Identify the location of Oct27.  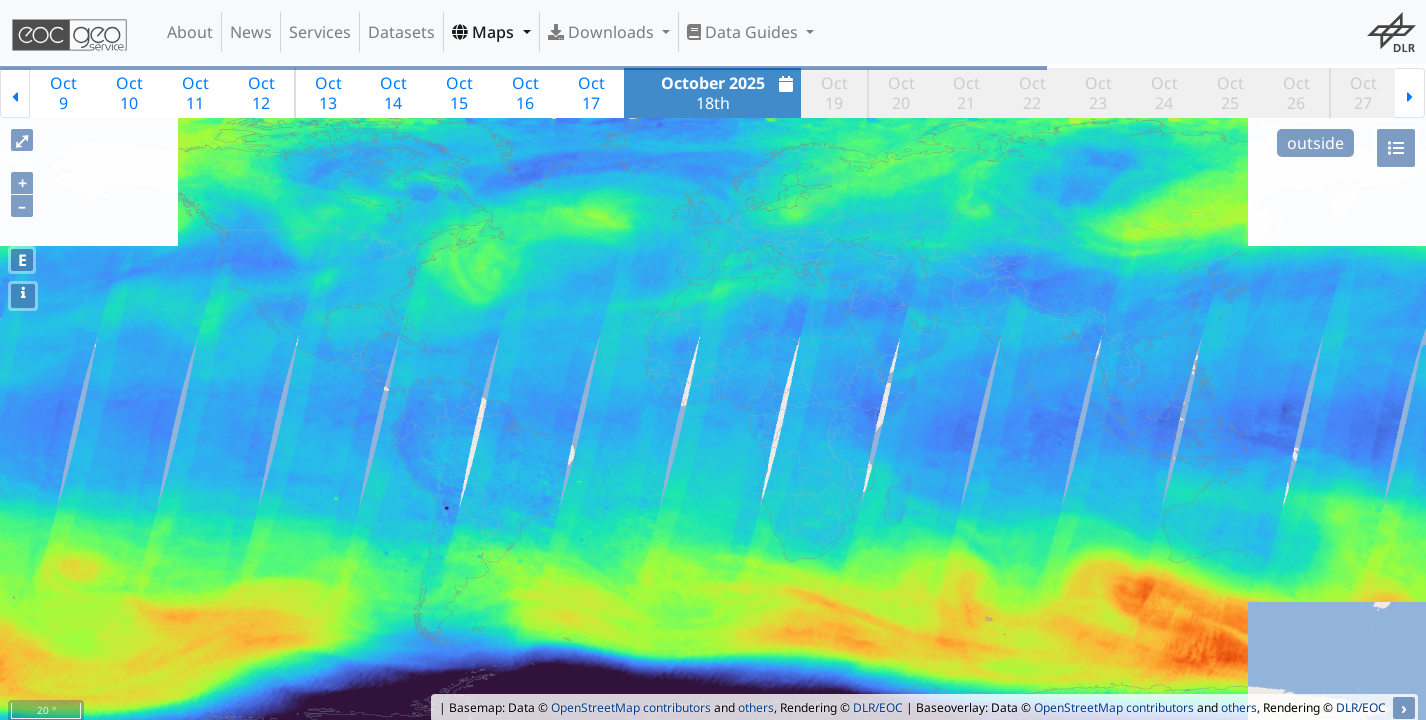
(1363, 93).